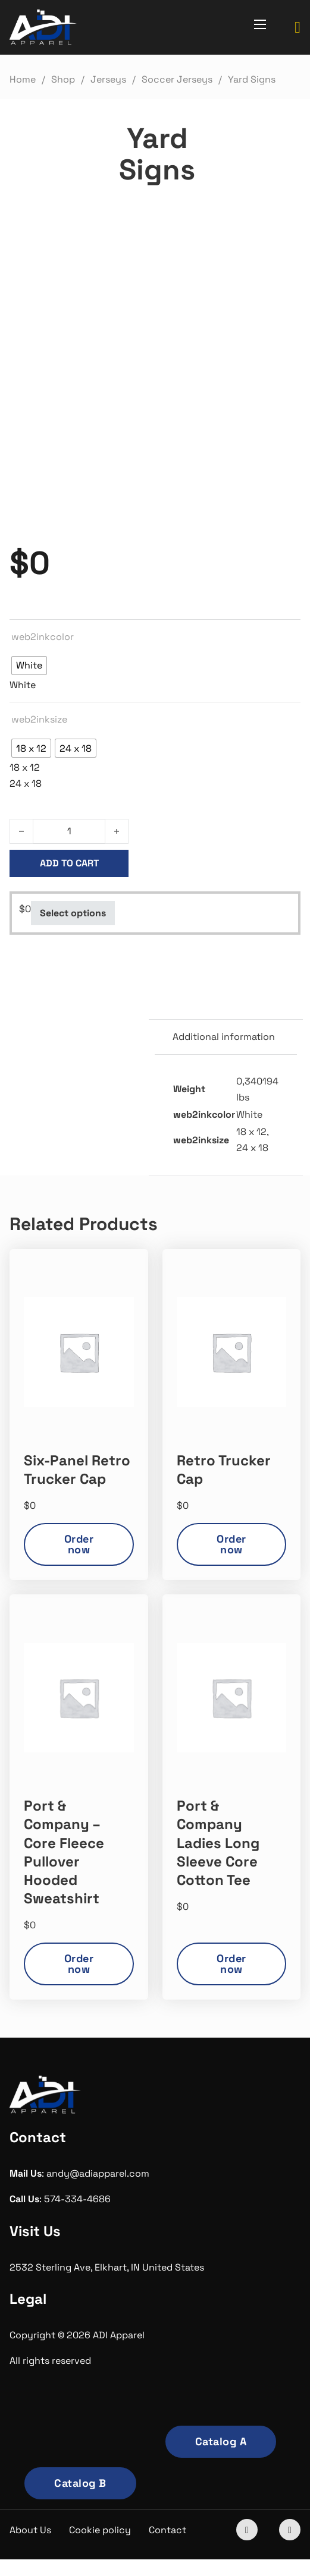 The width and height of the screenshot is (310, 2576). What do you see at coordinates (30, 2530) in the screenshot?
I see `About Us` at bounding box center [30, 2530].